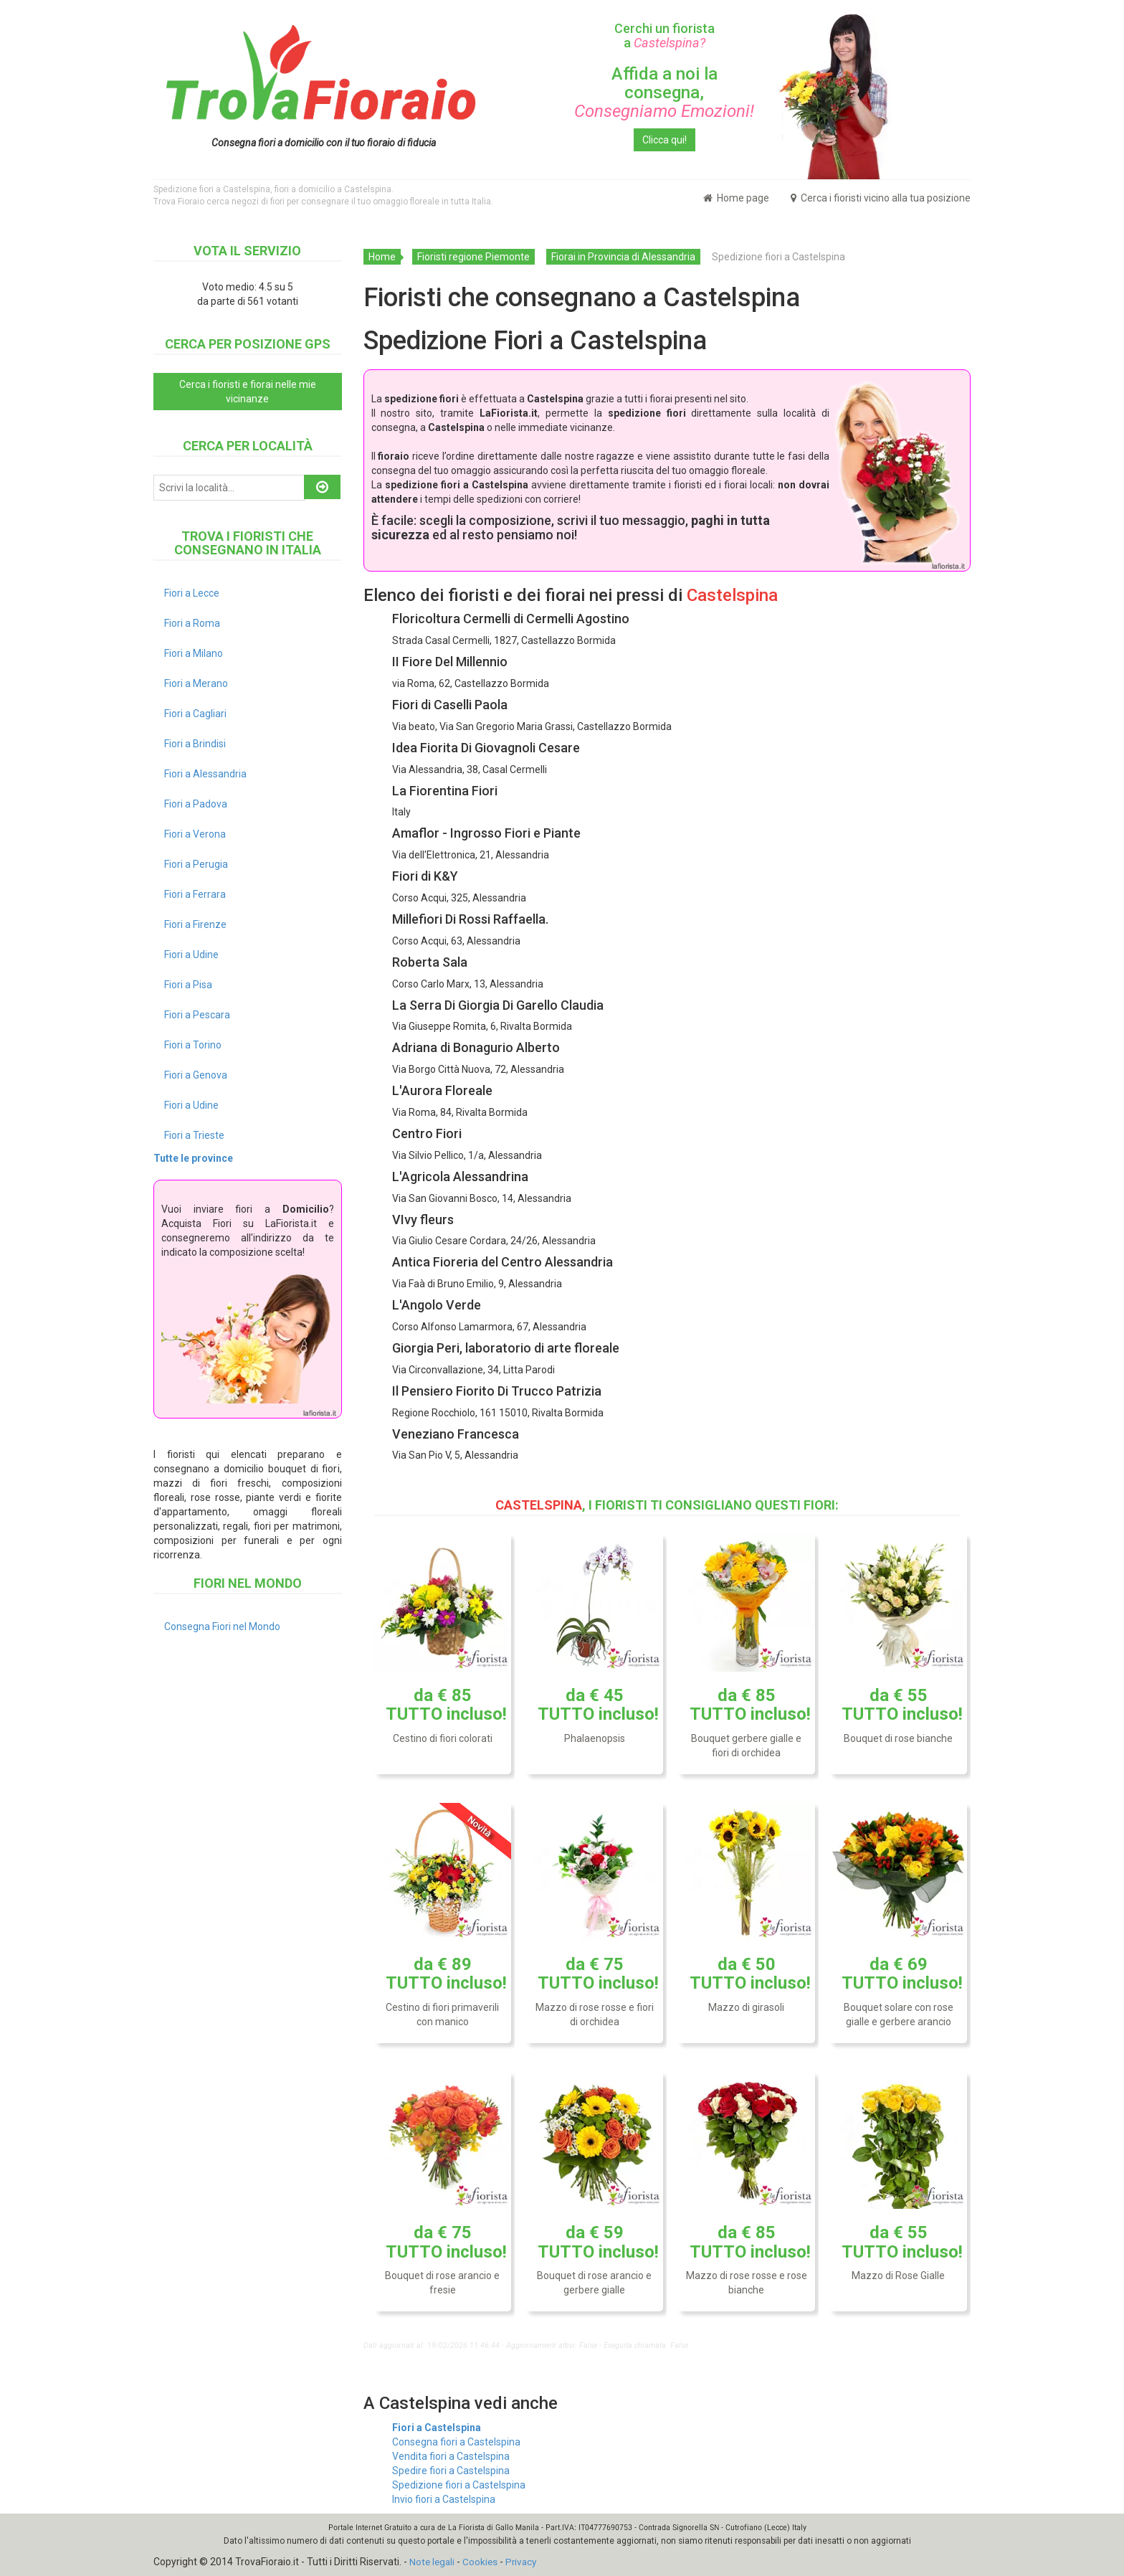 The image size is (1124, 2576). What do you see at coordinates (482, 2561) in the screenshot?
I see `Cookies` at bounding box center [482, 2561].